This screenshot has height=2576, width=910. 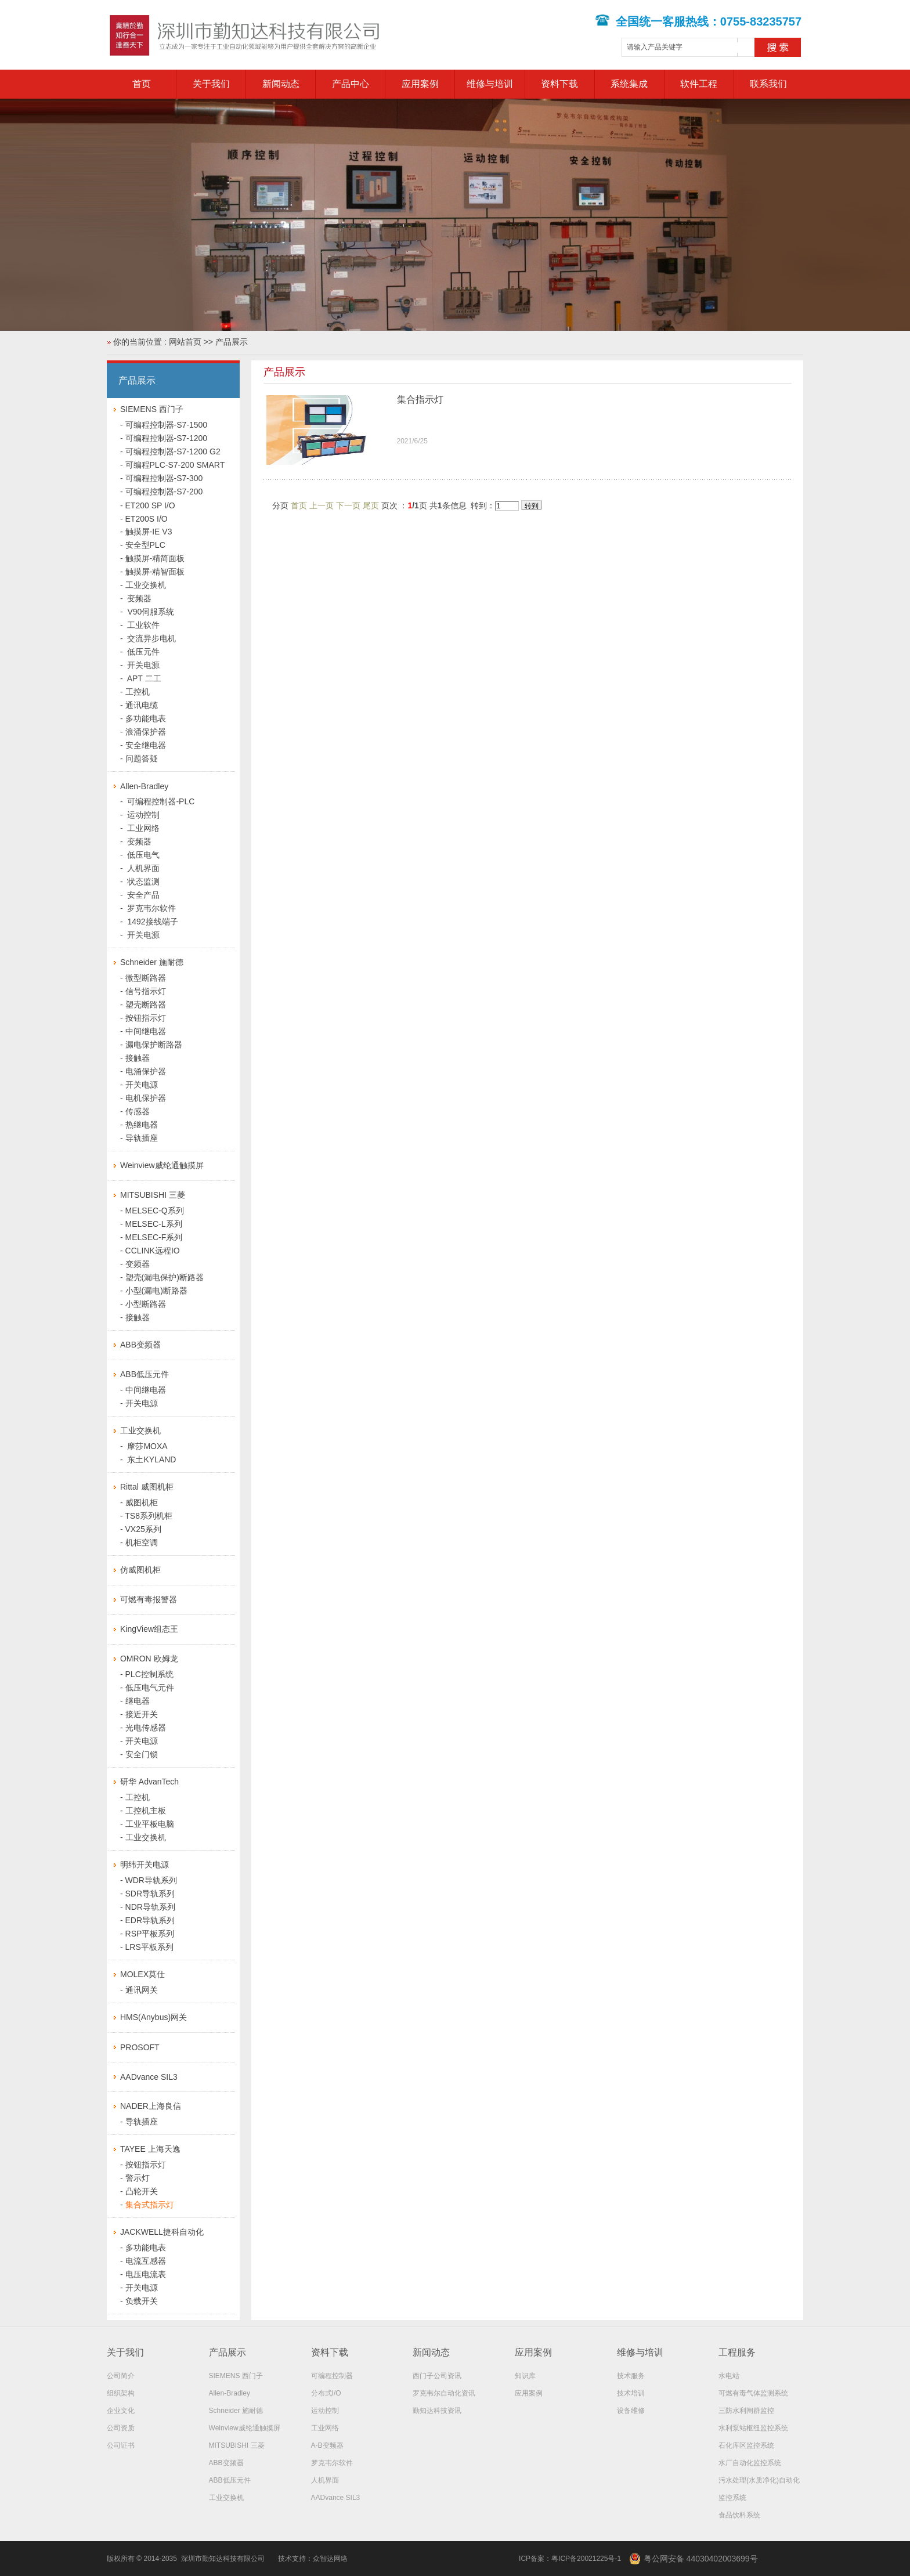 I want to click on Schneider 施耐德, so click(x=151, y=962).